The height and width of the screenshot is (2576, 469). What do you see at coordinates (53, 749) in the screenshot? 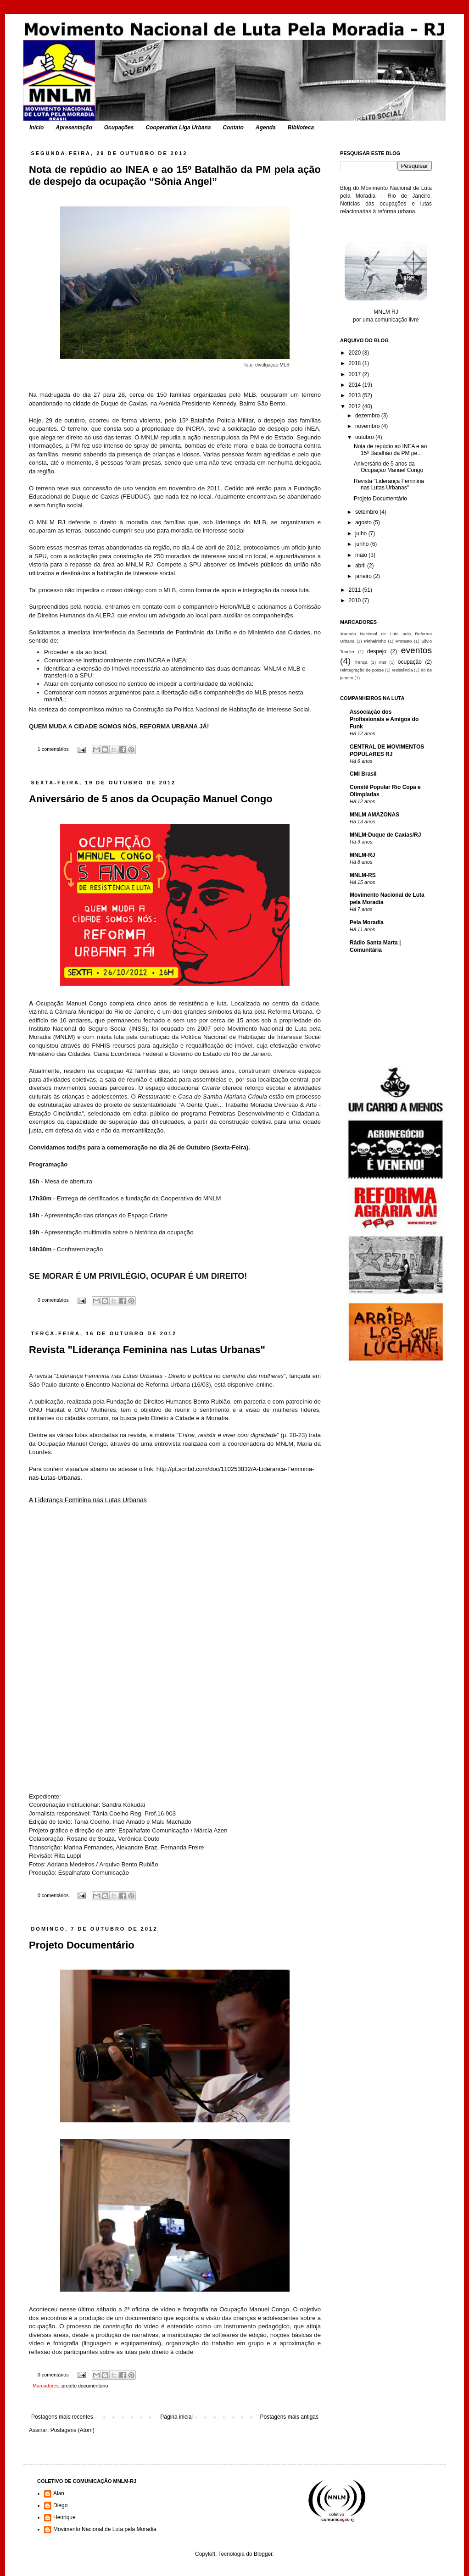
I see `1 comentários` at bounding box center [53, 749].